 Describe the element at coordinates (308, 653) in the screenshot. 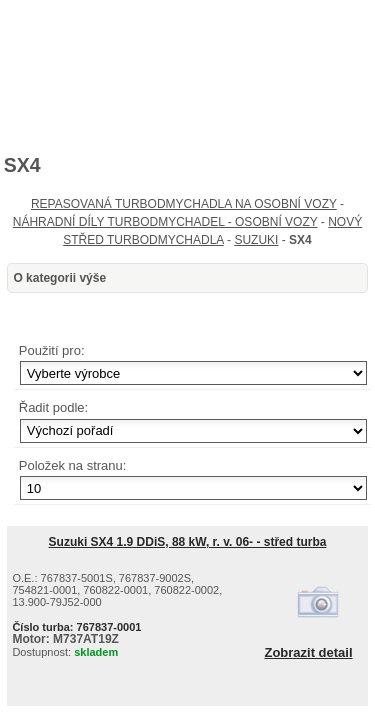

I see `Zobrazit detail` at that location.